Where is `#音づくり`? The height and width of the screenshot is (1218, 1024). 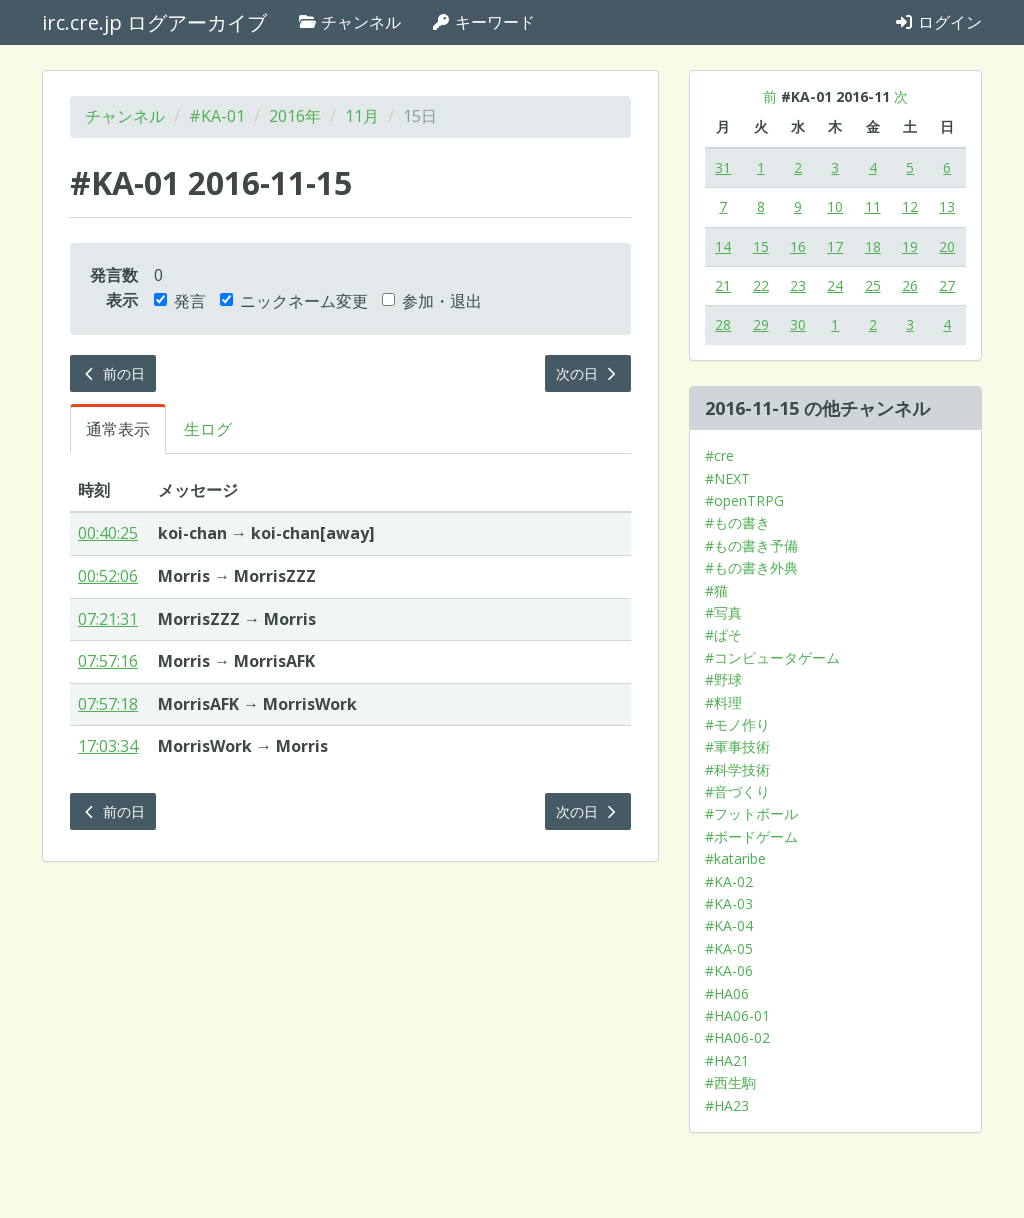 #音づくり is located at coordinates (737, 791).